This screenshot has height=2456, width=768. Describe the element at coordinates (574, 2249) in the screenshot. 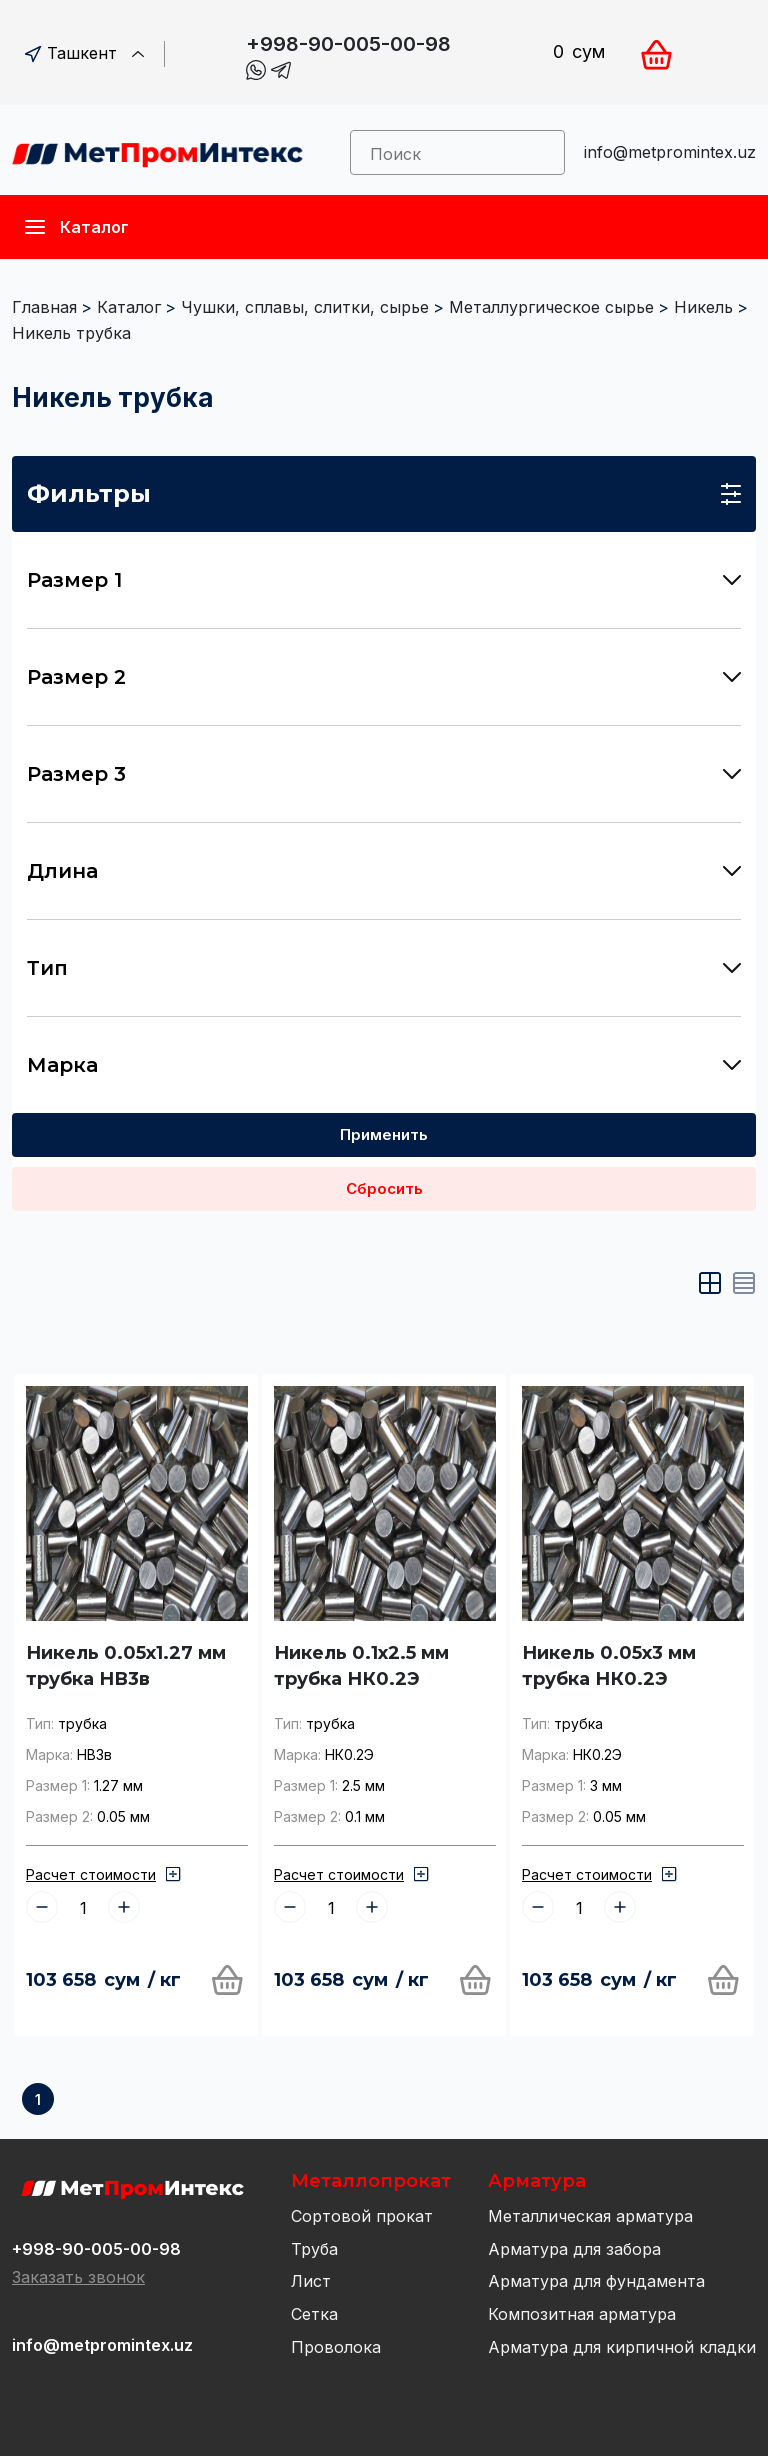

I see `Арматура для забора` at that location.